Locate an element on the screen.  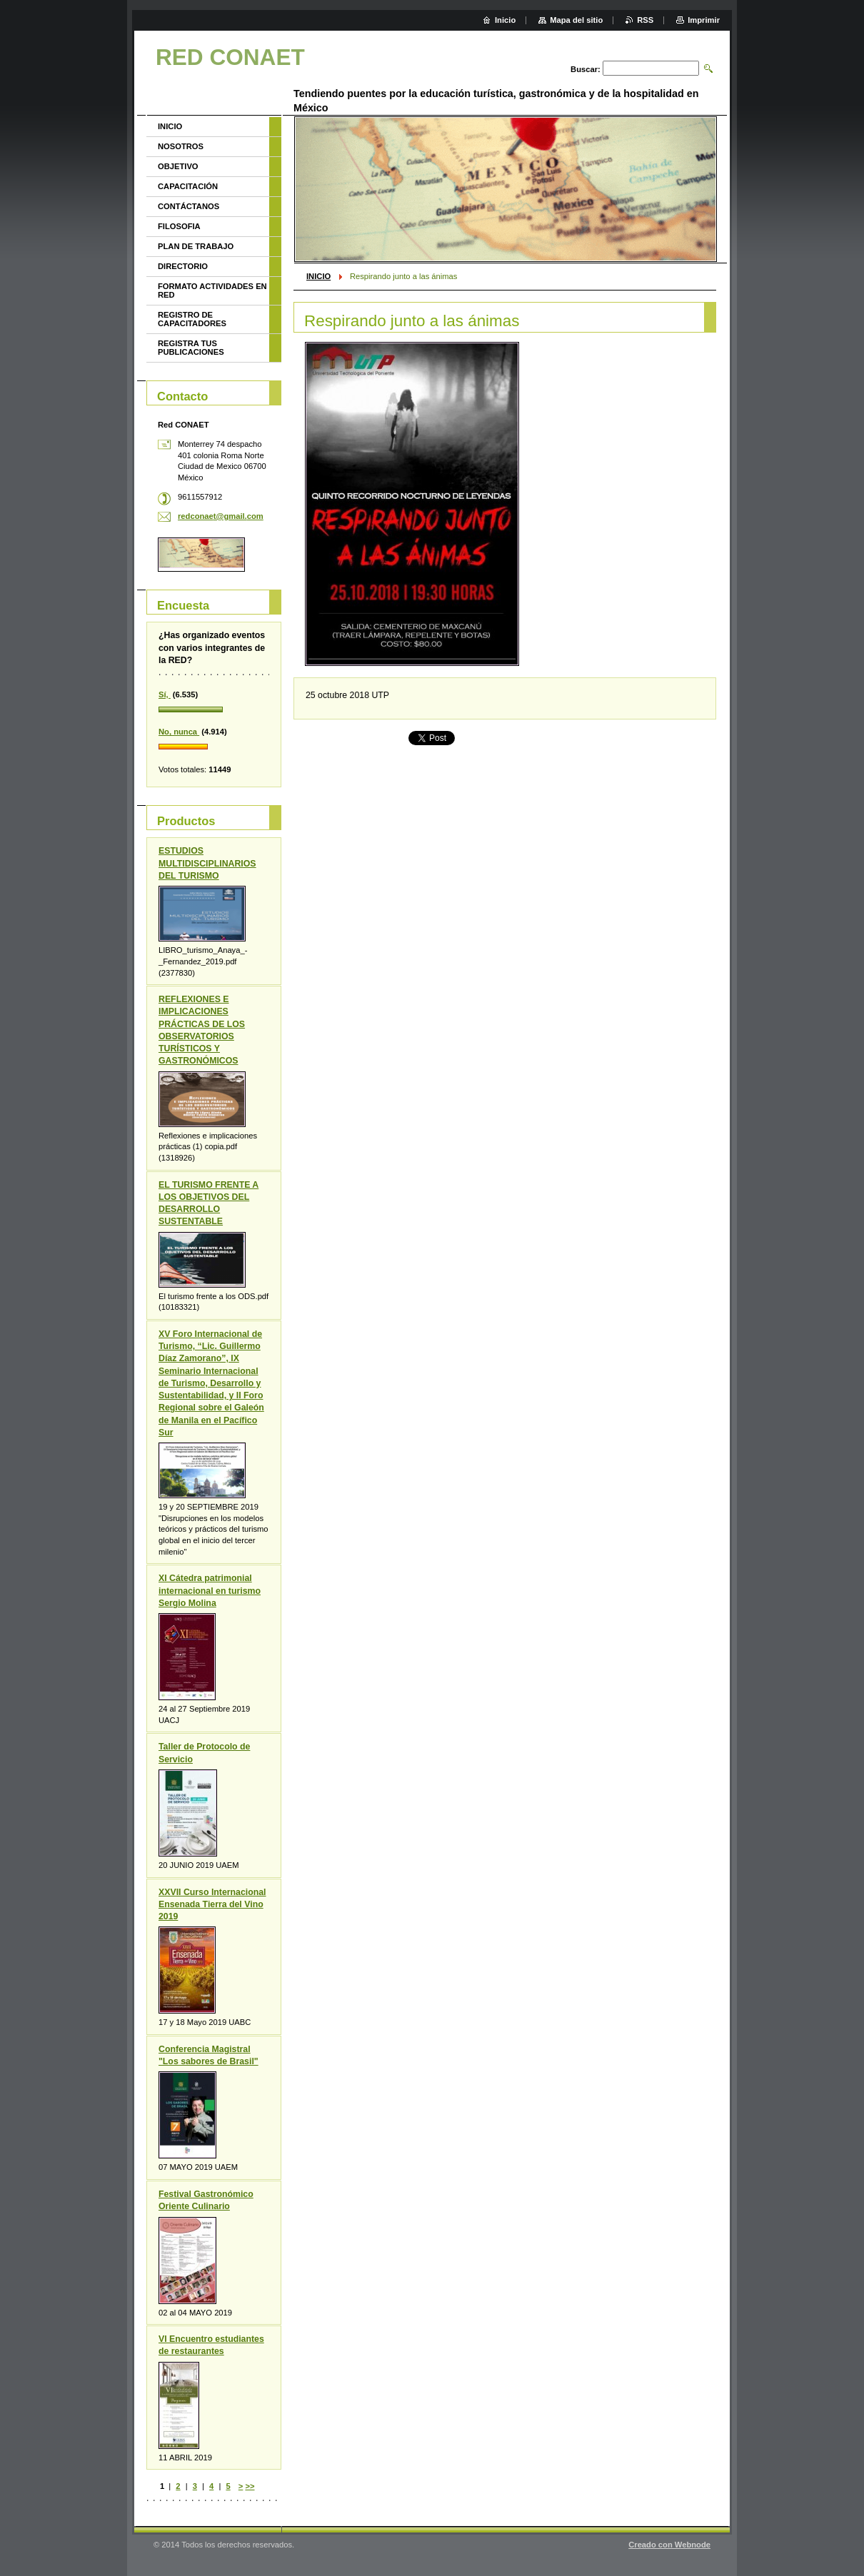
Inicio is located at coordinates (505, 20).